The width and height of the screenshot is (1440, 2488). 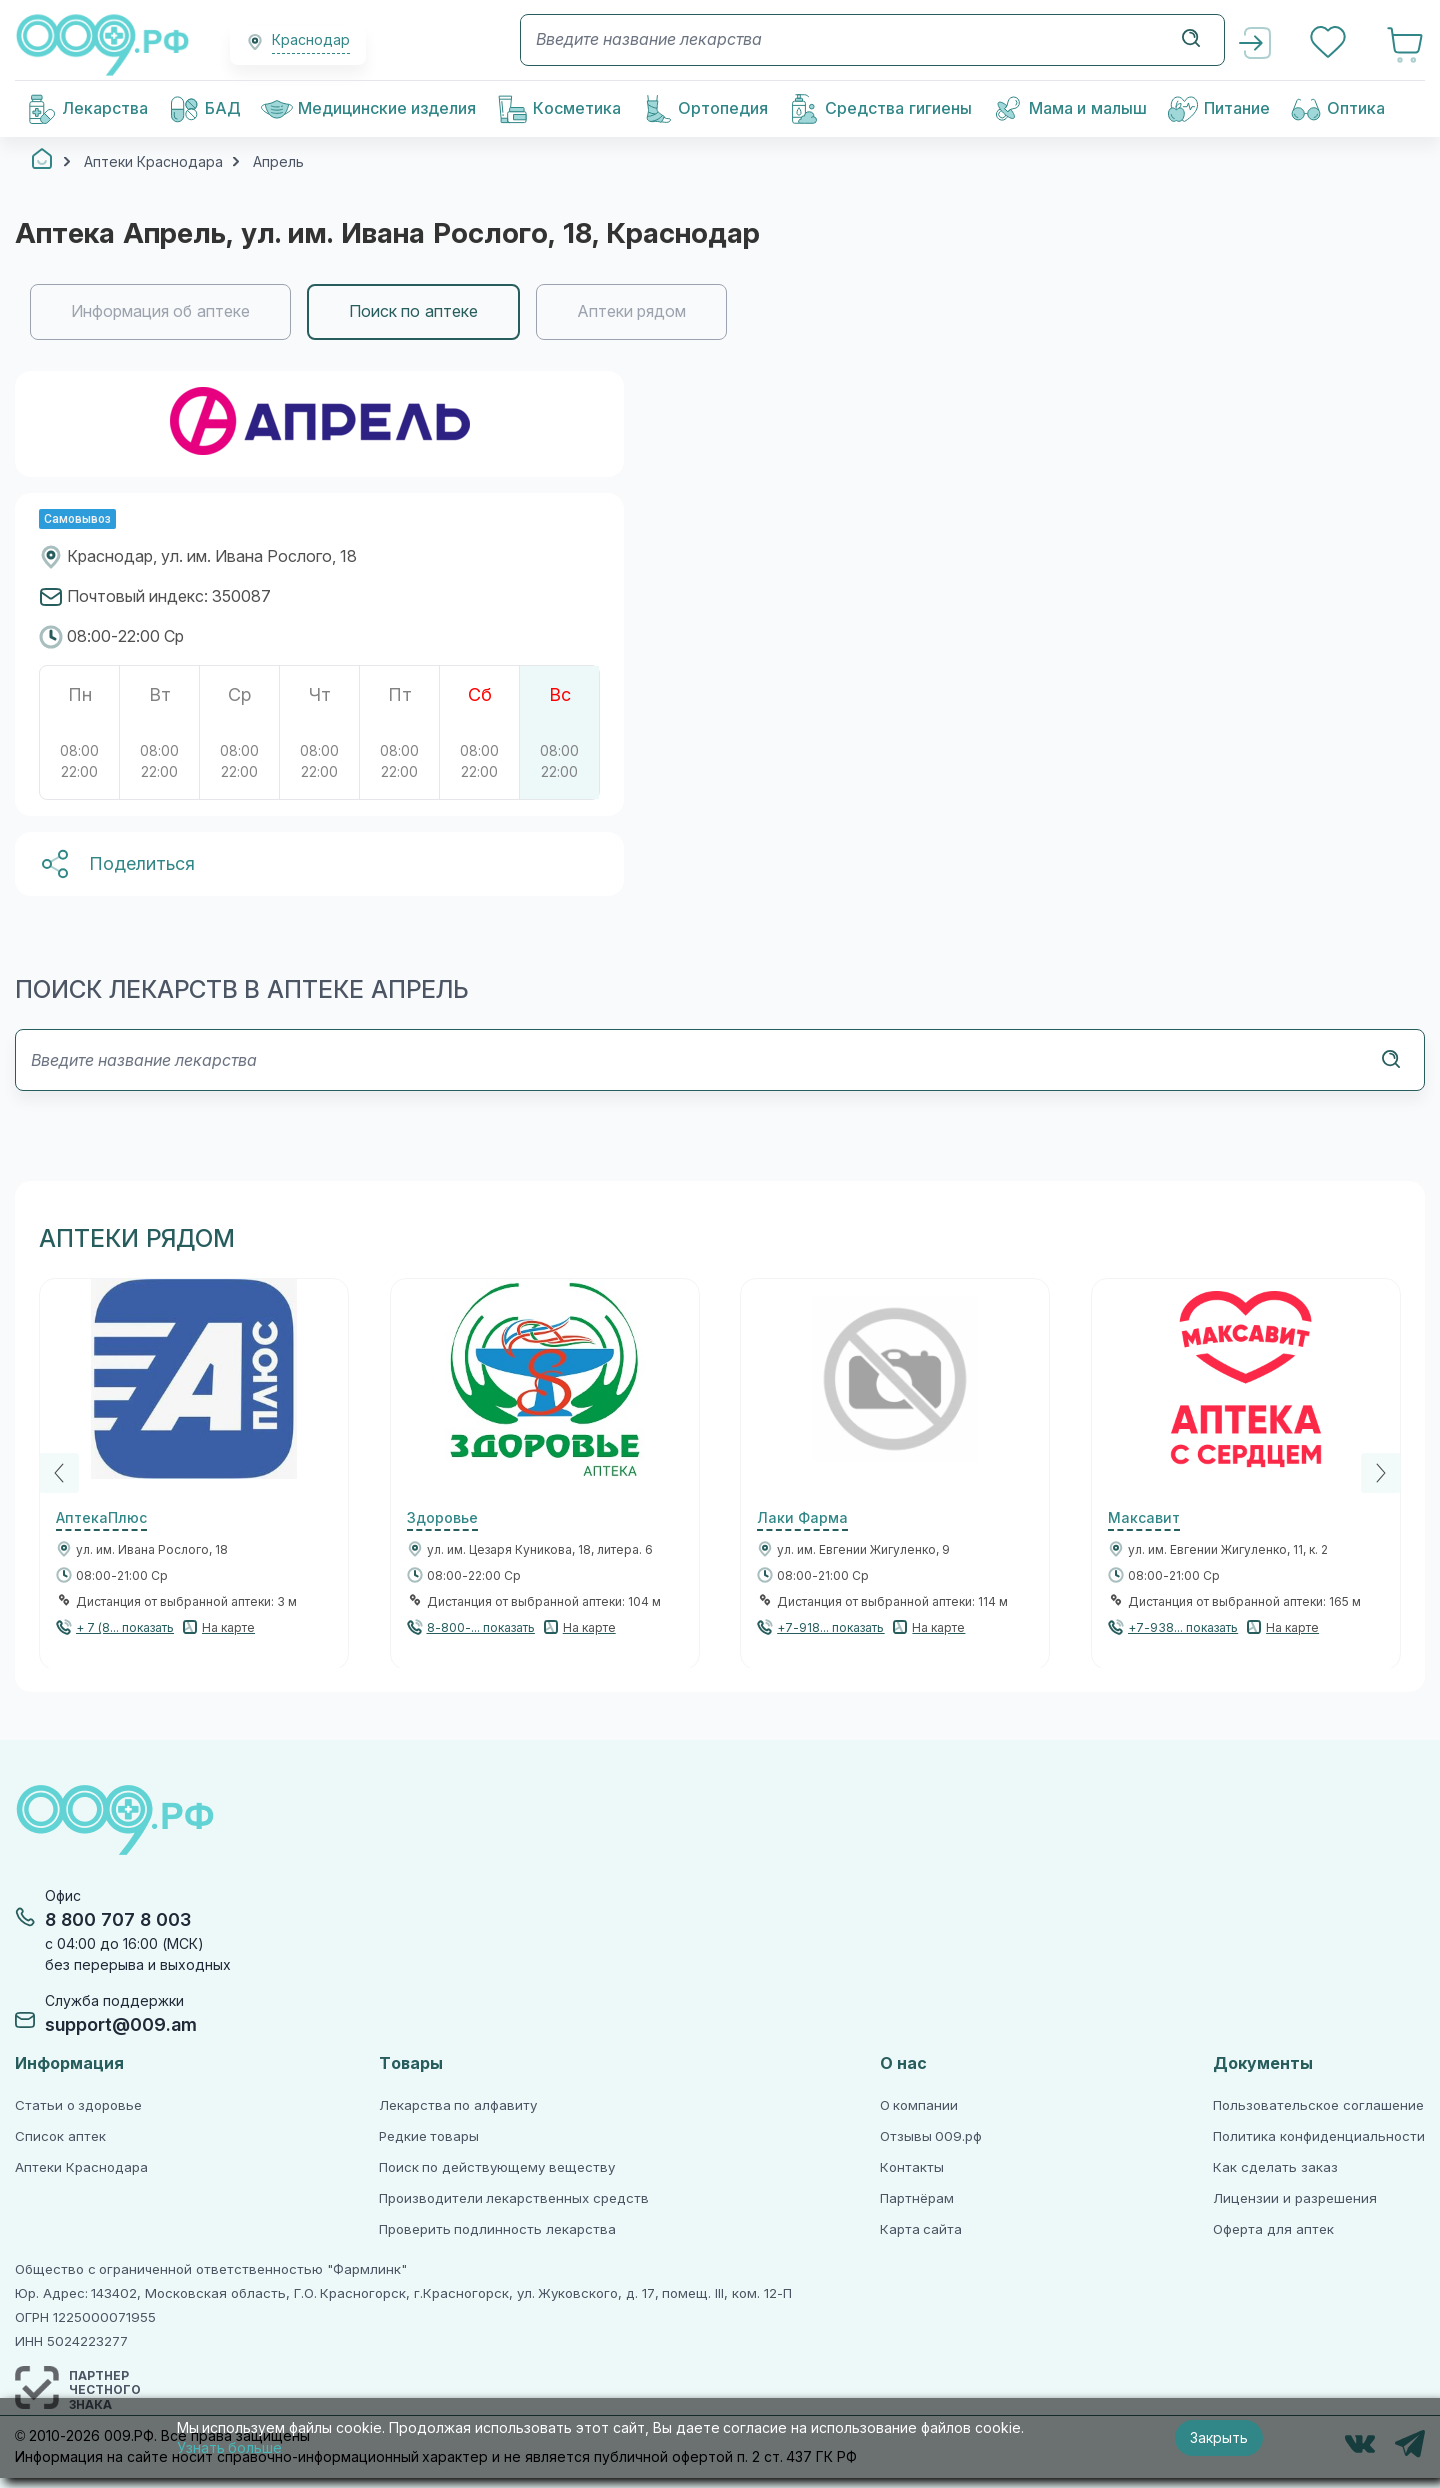 What do you see at coordinates (1381, 1473) in the screenshot?
I see `[Next]` at bounding box center [1381, 1473].